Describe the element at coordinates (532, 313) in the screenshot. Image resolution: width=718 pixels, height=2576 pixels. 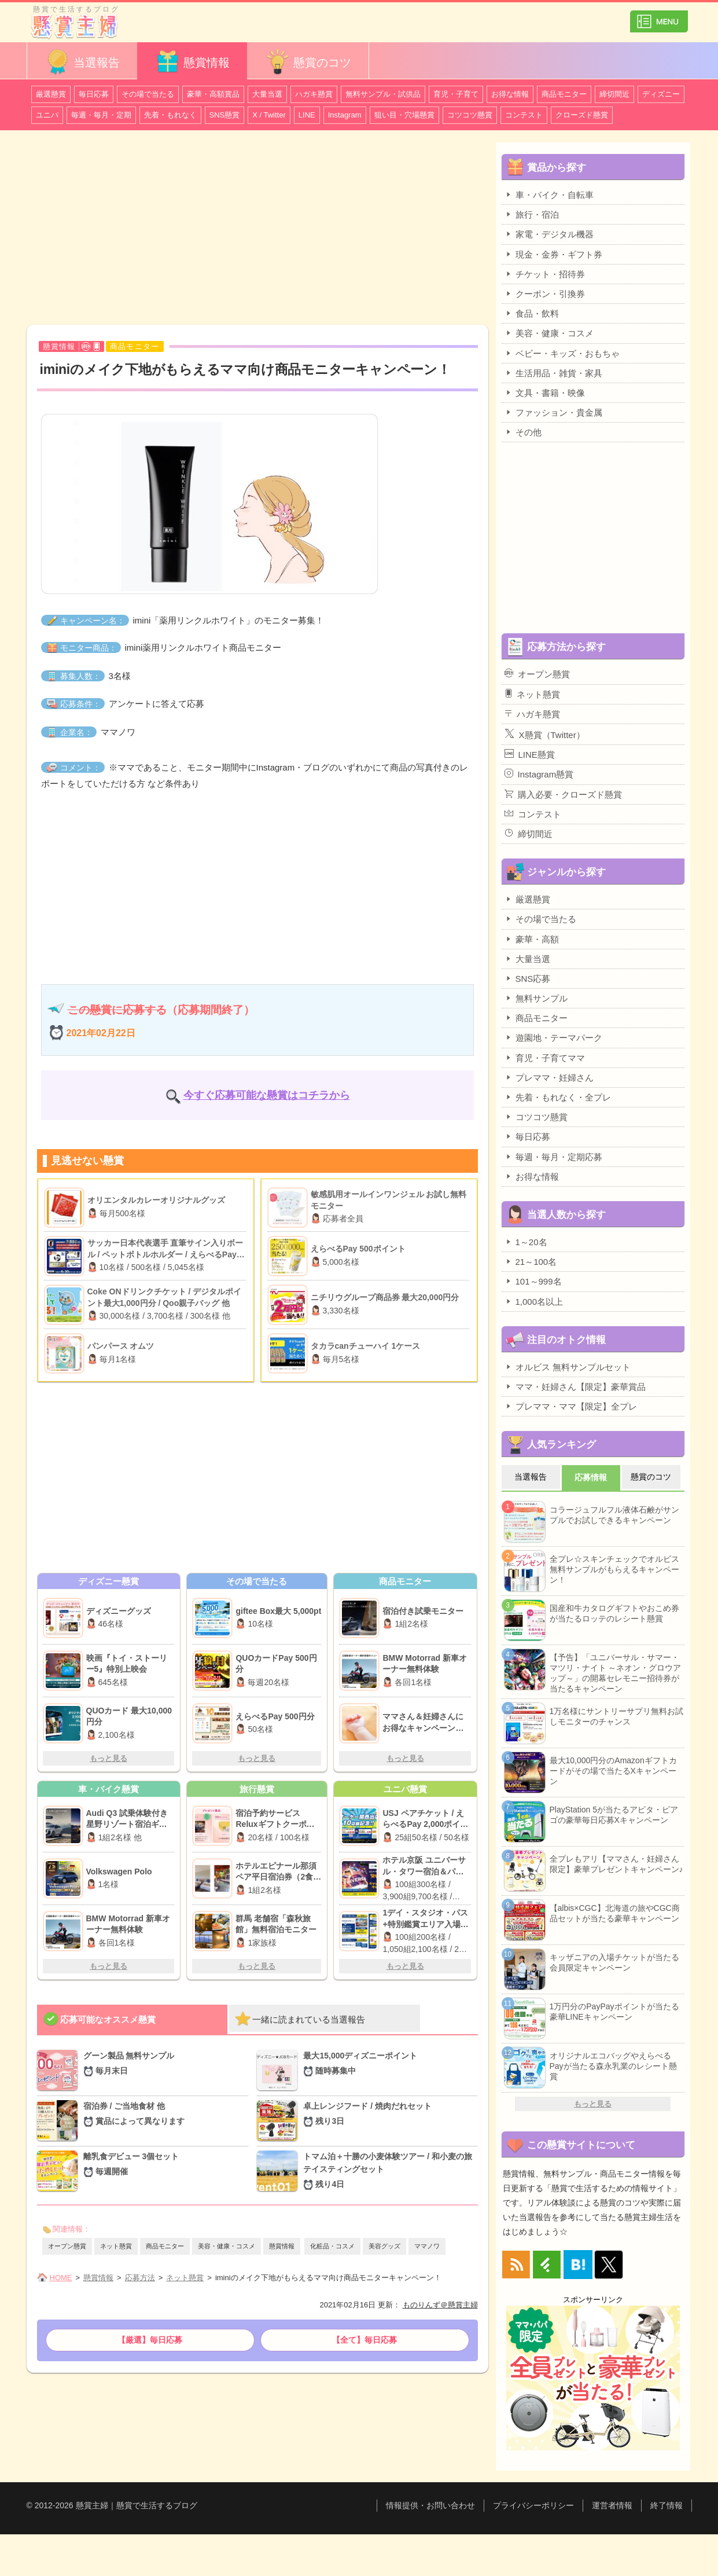
I see `食品・飲料` at that location.